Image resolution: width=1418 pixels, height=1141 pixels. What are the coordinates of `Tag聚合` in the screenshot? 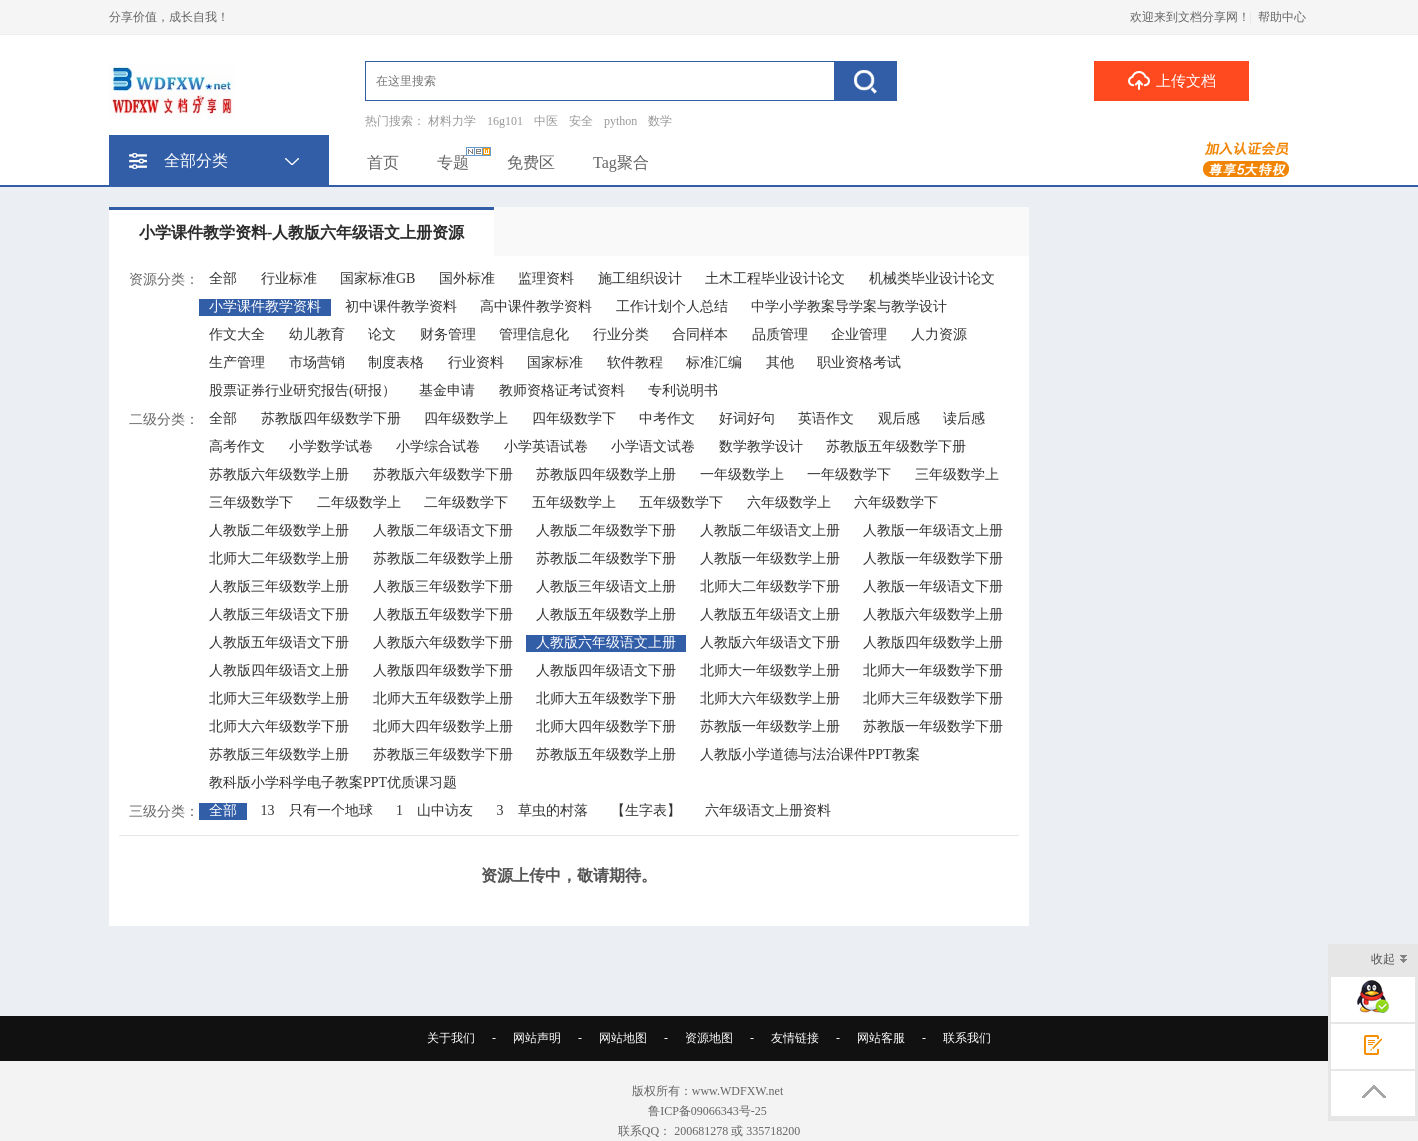 It's located at (621, 162).